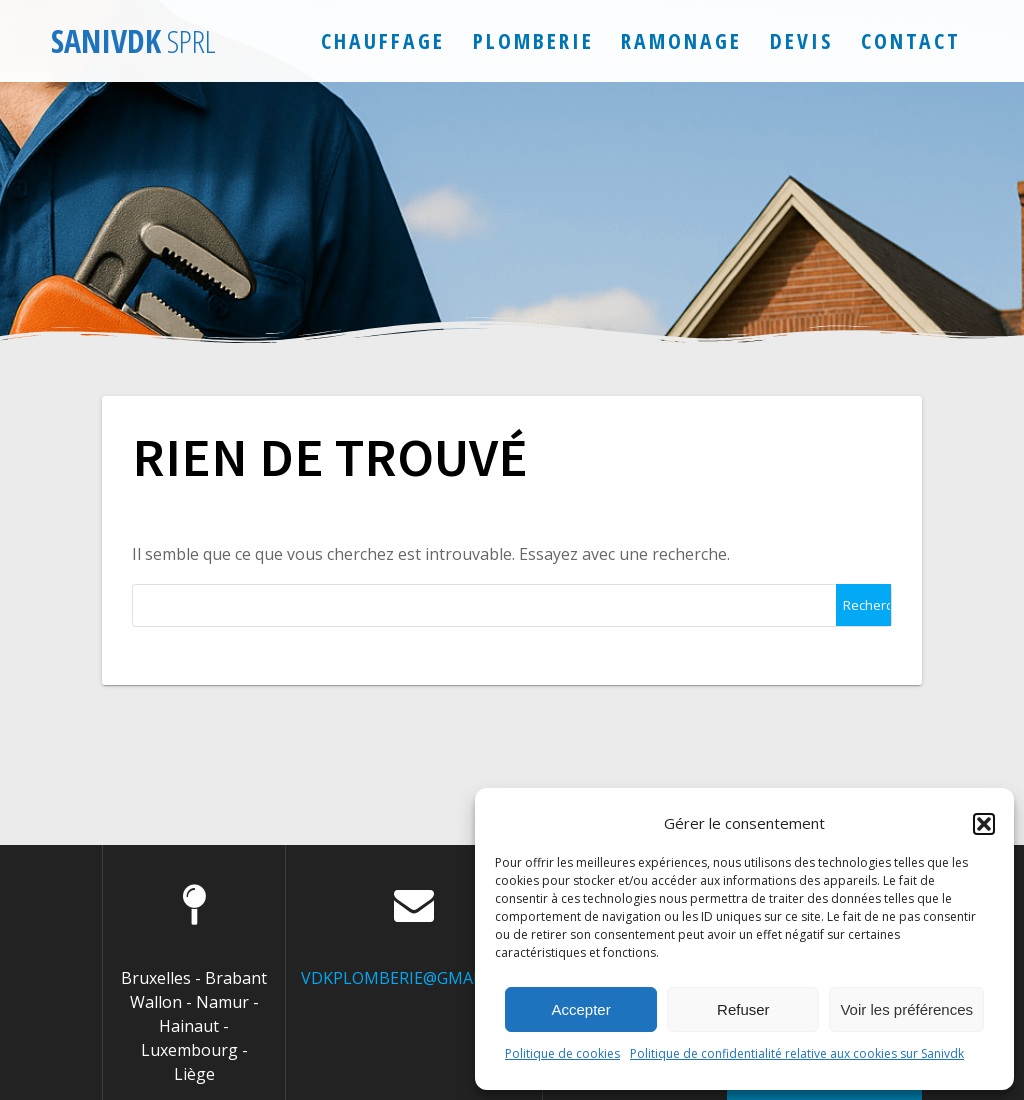 This screenshot has height=1100, width=1024. What do you see at coordinates (133, 41) in the screenshot?
I see `Sanivdk` at bounding box center [133, 41].